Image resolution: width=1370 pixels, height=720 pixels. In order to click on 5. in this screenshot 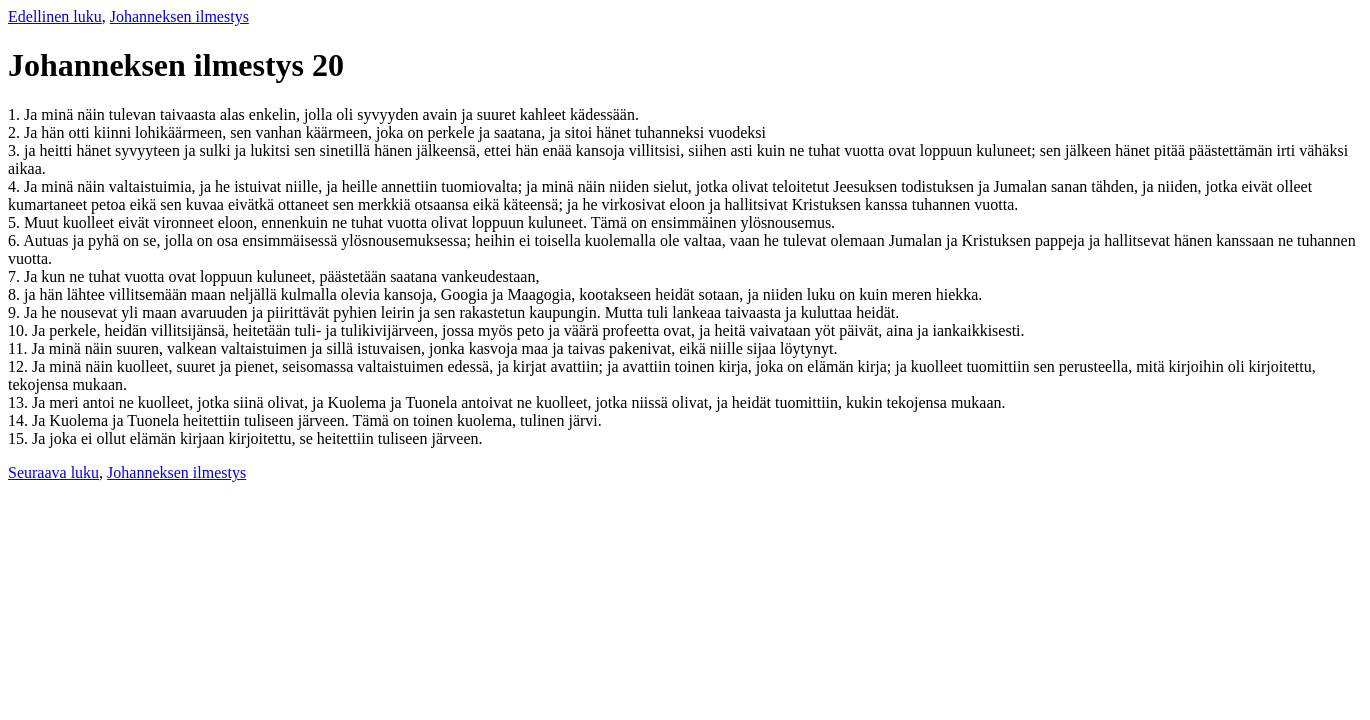, I will do `click(16, 222)`.